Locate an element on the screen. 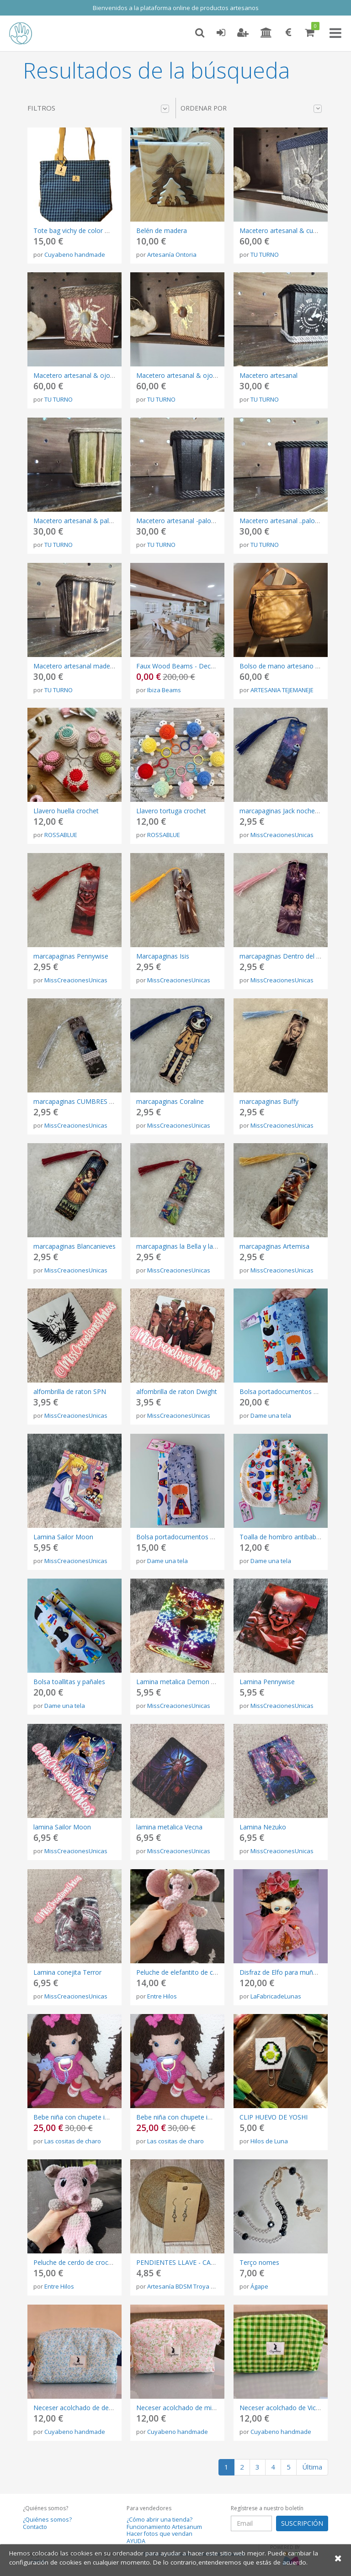  Disfraz de Elfo para muñeca Blythe. is located at coordinates (292, 1972).